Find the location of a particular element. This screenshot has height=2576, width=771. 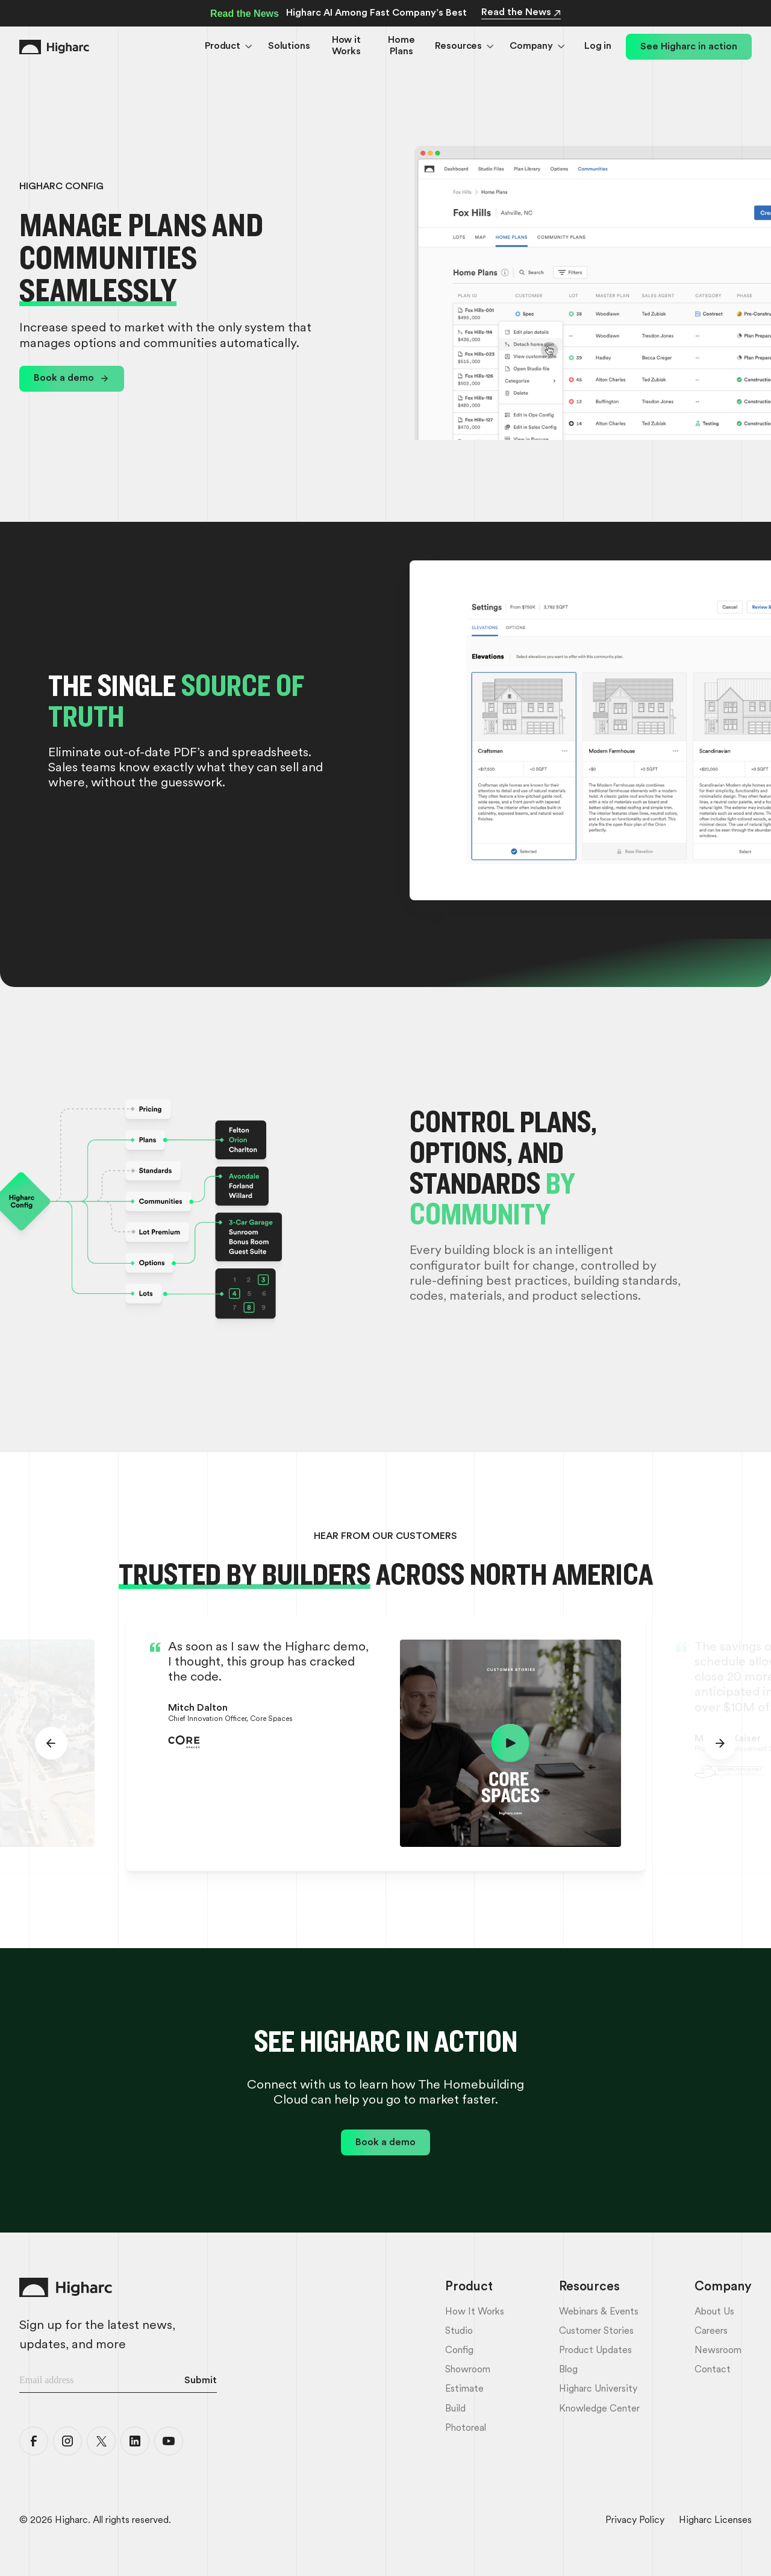

About Us is located at coordinates (714, 2312).